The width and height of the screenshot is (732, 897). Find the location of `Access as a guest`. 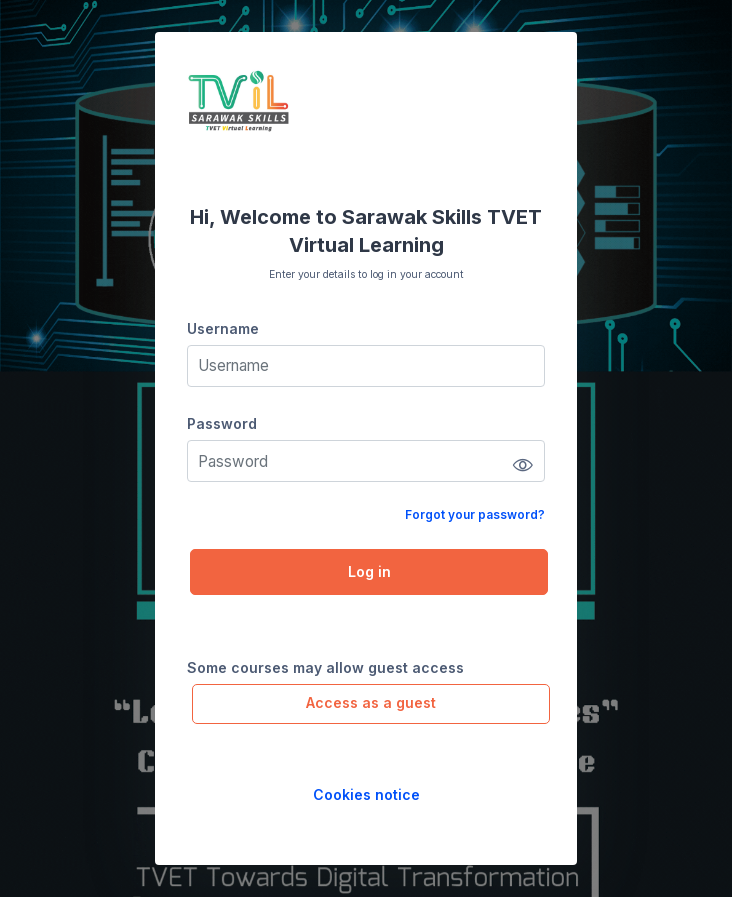

Access as a guest is located at coordinates (371, 702).